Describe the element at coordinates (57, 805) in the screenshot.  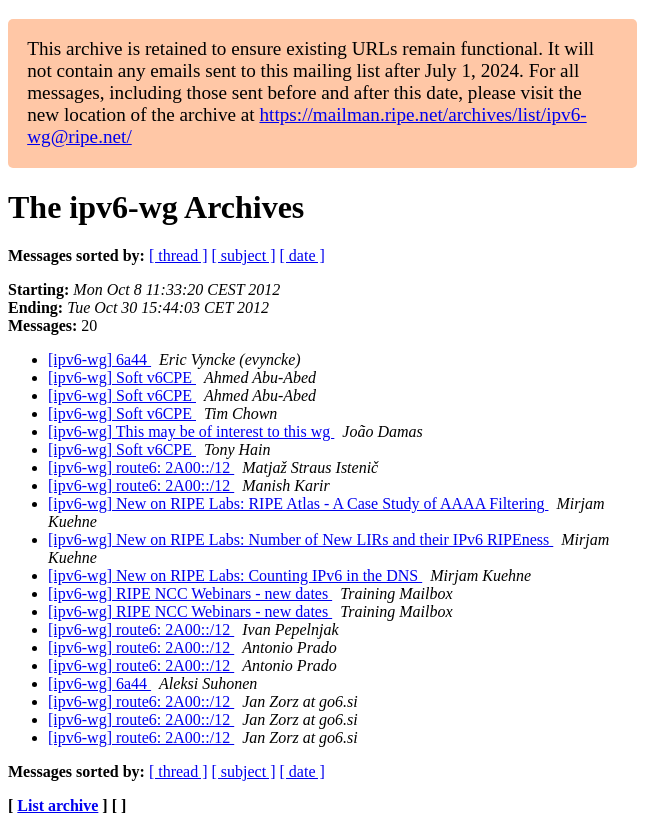
I see `List archive` at that location.